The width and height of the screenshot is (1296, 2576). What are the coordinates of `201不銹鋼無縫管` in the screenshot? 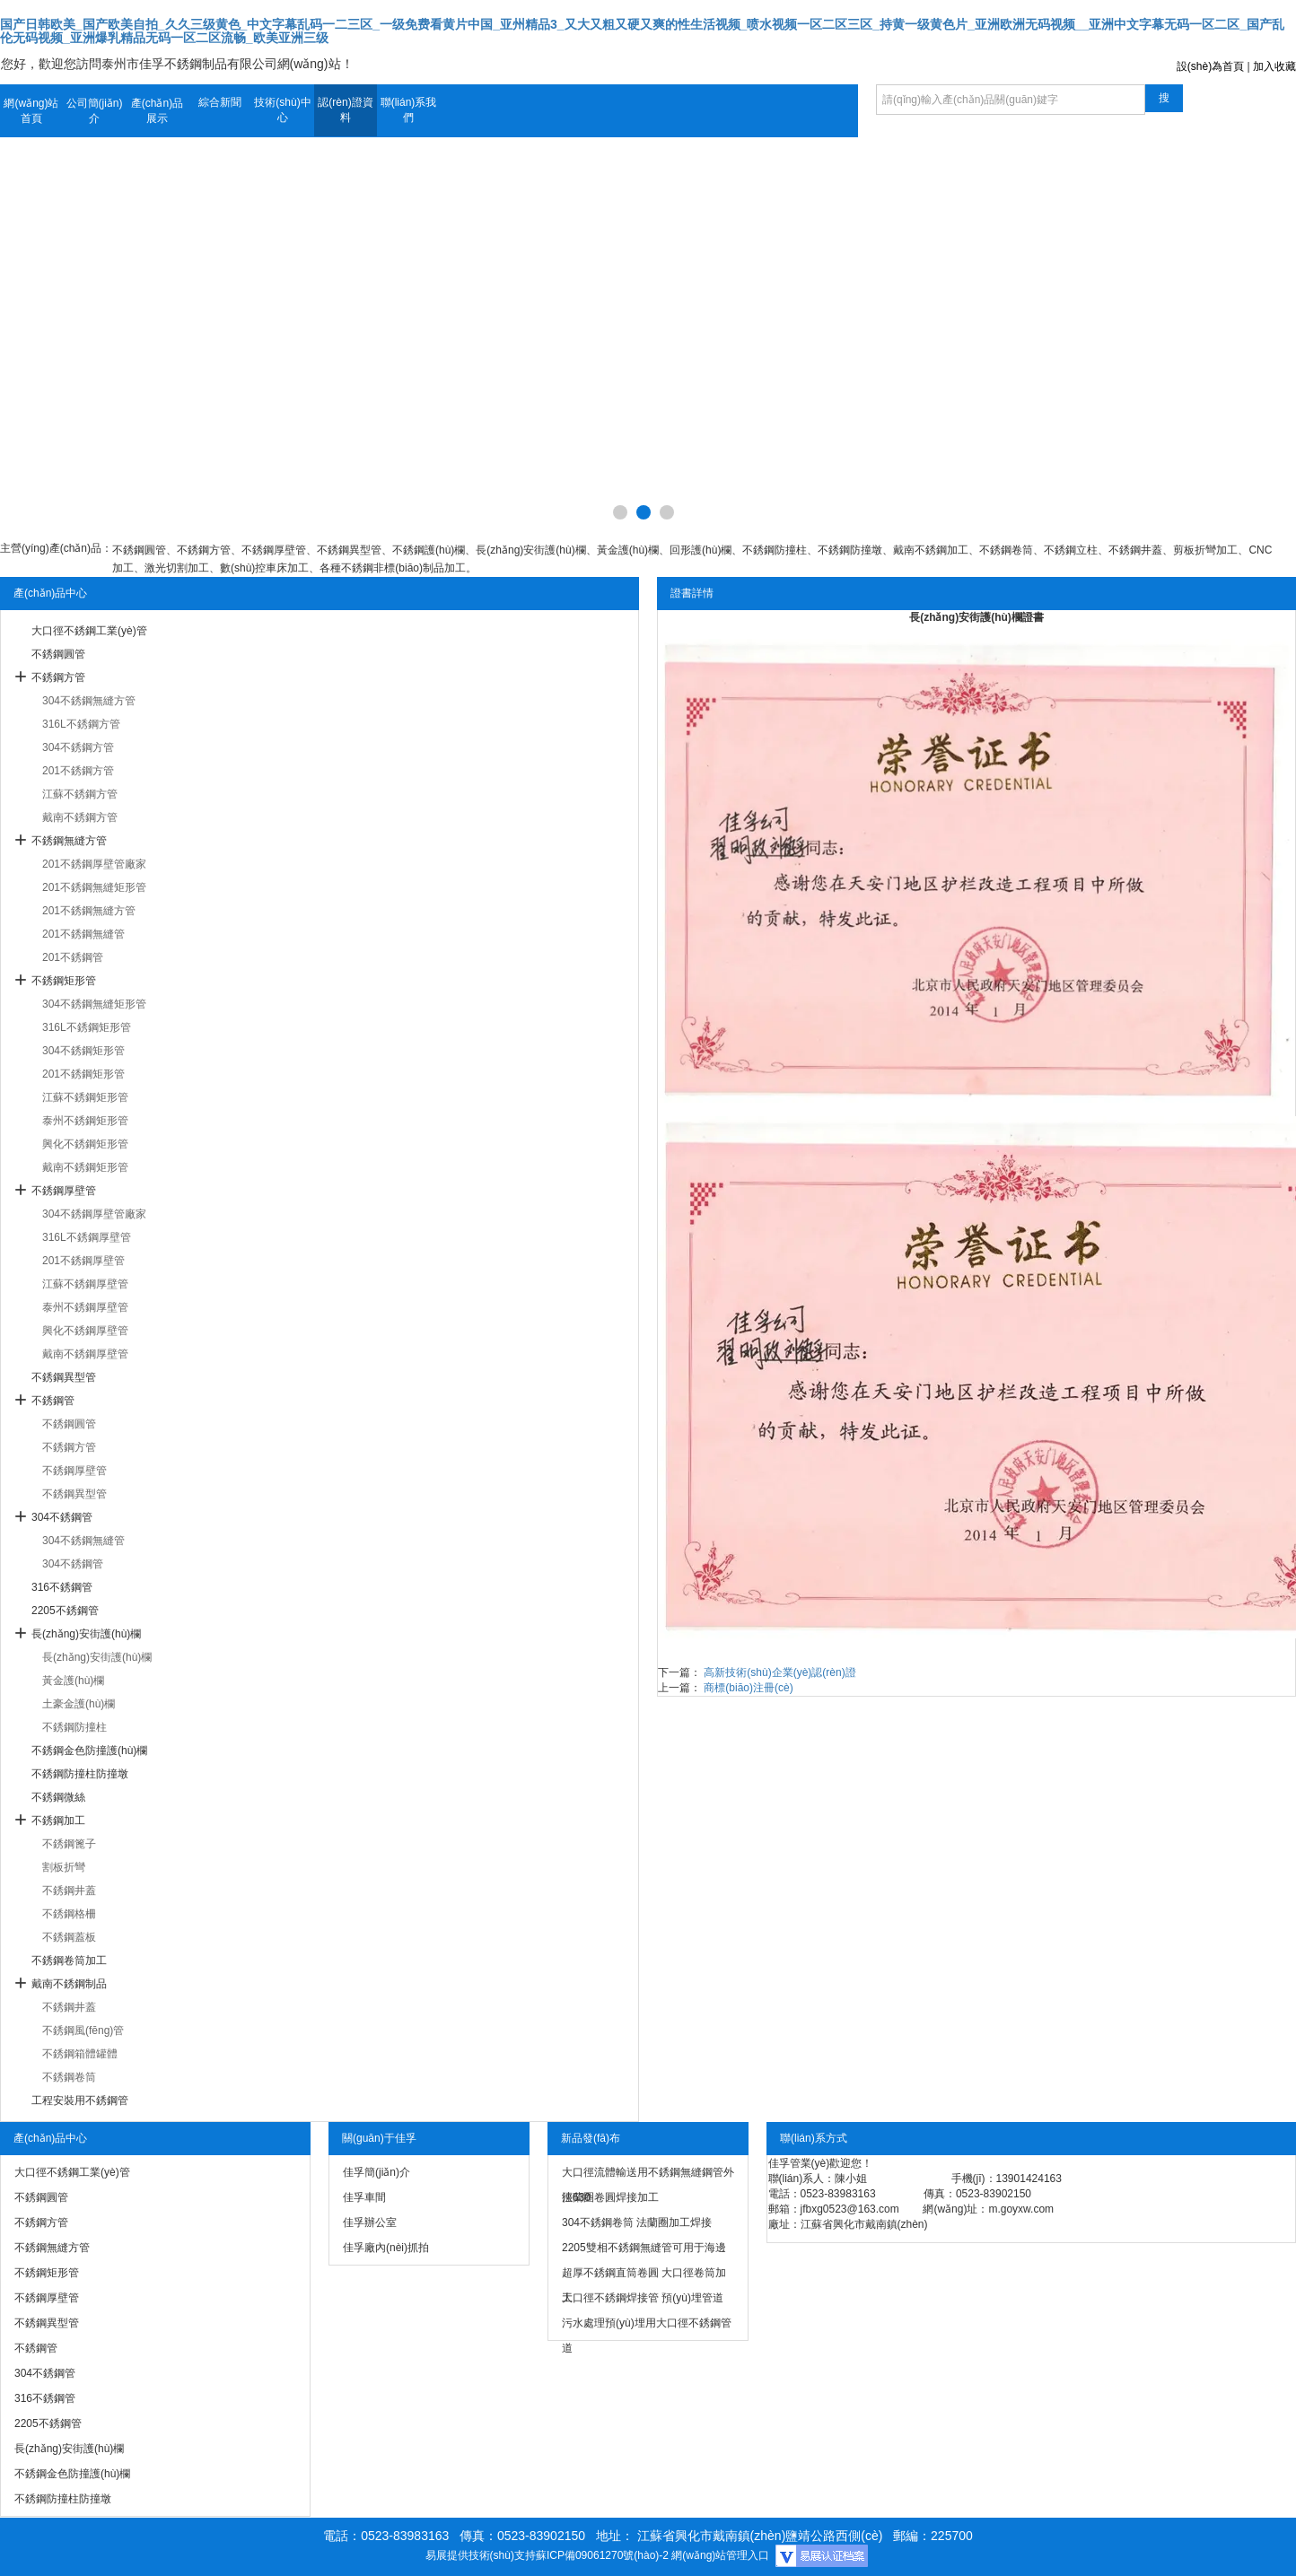 It's located at (83, 934).